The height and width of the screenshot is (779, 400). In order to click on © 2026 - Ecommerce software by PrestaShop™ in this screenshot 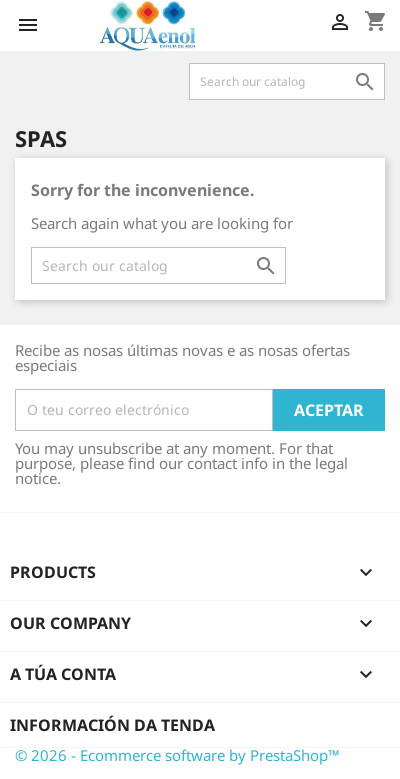, I will do `click(177, 755)`.